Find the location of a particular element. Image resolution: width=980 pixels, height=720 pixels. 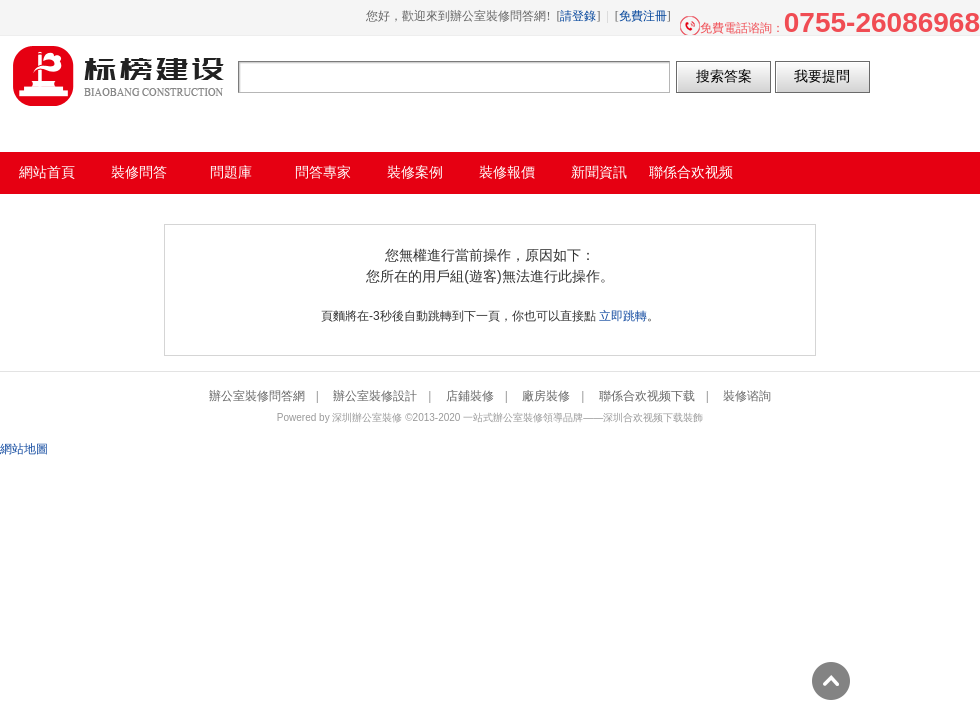

廠房裝修 is located at coordinates (546, 396).